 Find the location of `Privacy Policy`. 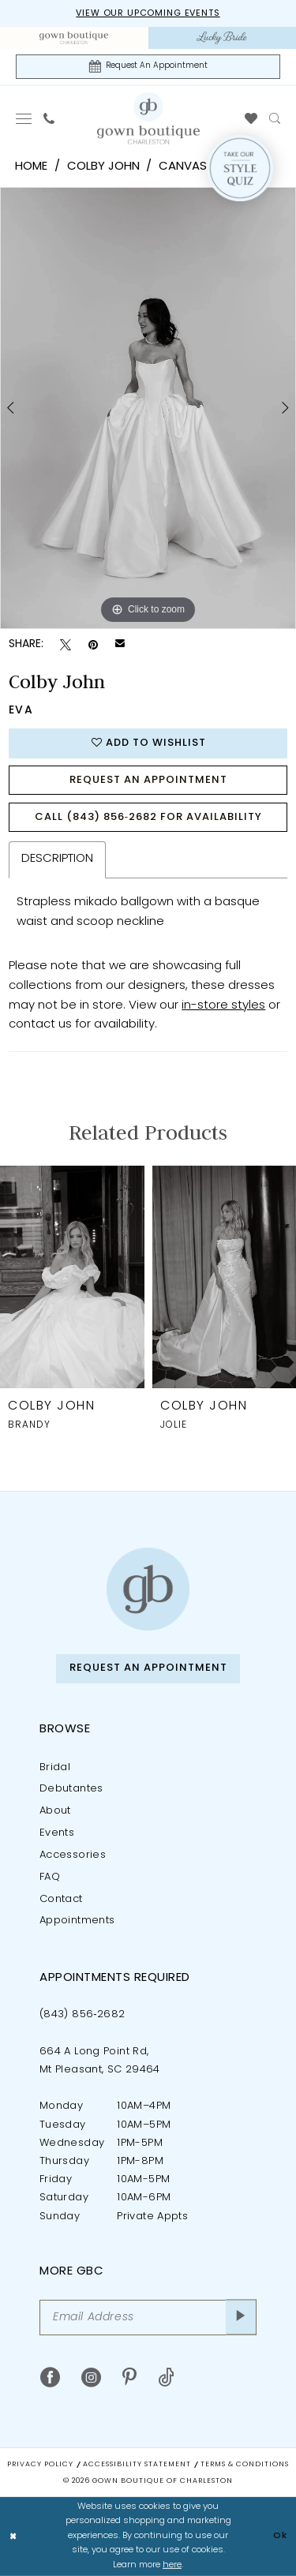

Privacy Policy is located at coordinates (40, 2464).